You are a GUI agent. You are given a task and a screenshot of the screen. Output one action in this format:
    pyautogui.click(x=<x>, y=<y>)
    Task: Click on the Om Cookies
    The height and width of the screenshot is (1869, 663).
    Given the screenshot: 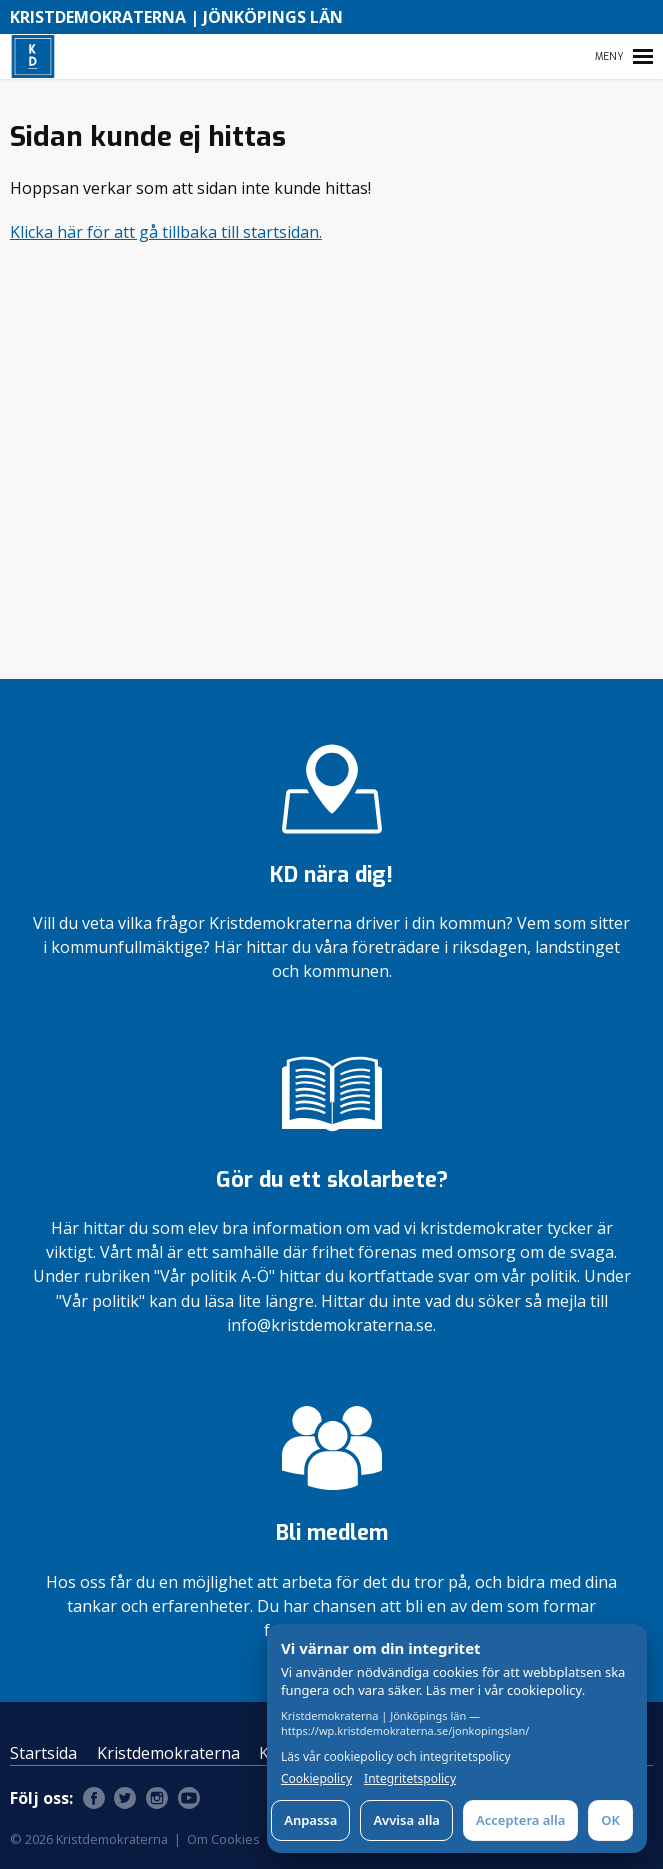 What is the action you would take?
    pyautogui.click(x=223, y=1839)
    